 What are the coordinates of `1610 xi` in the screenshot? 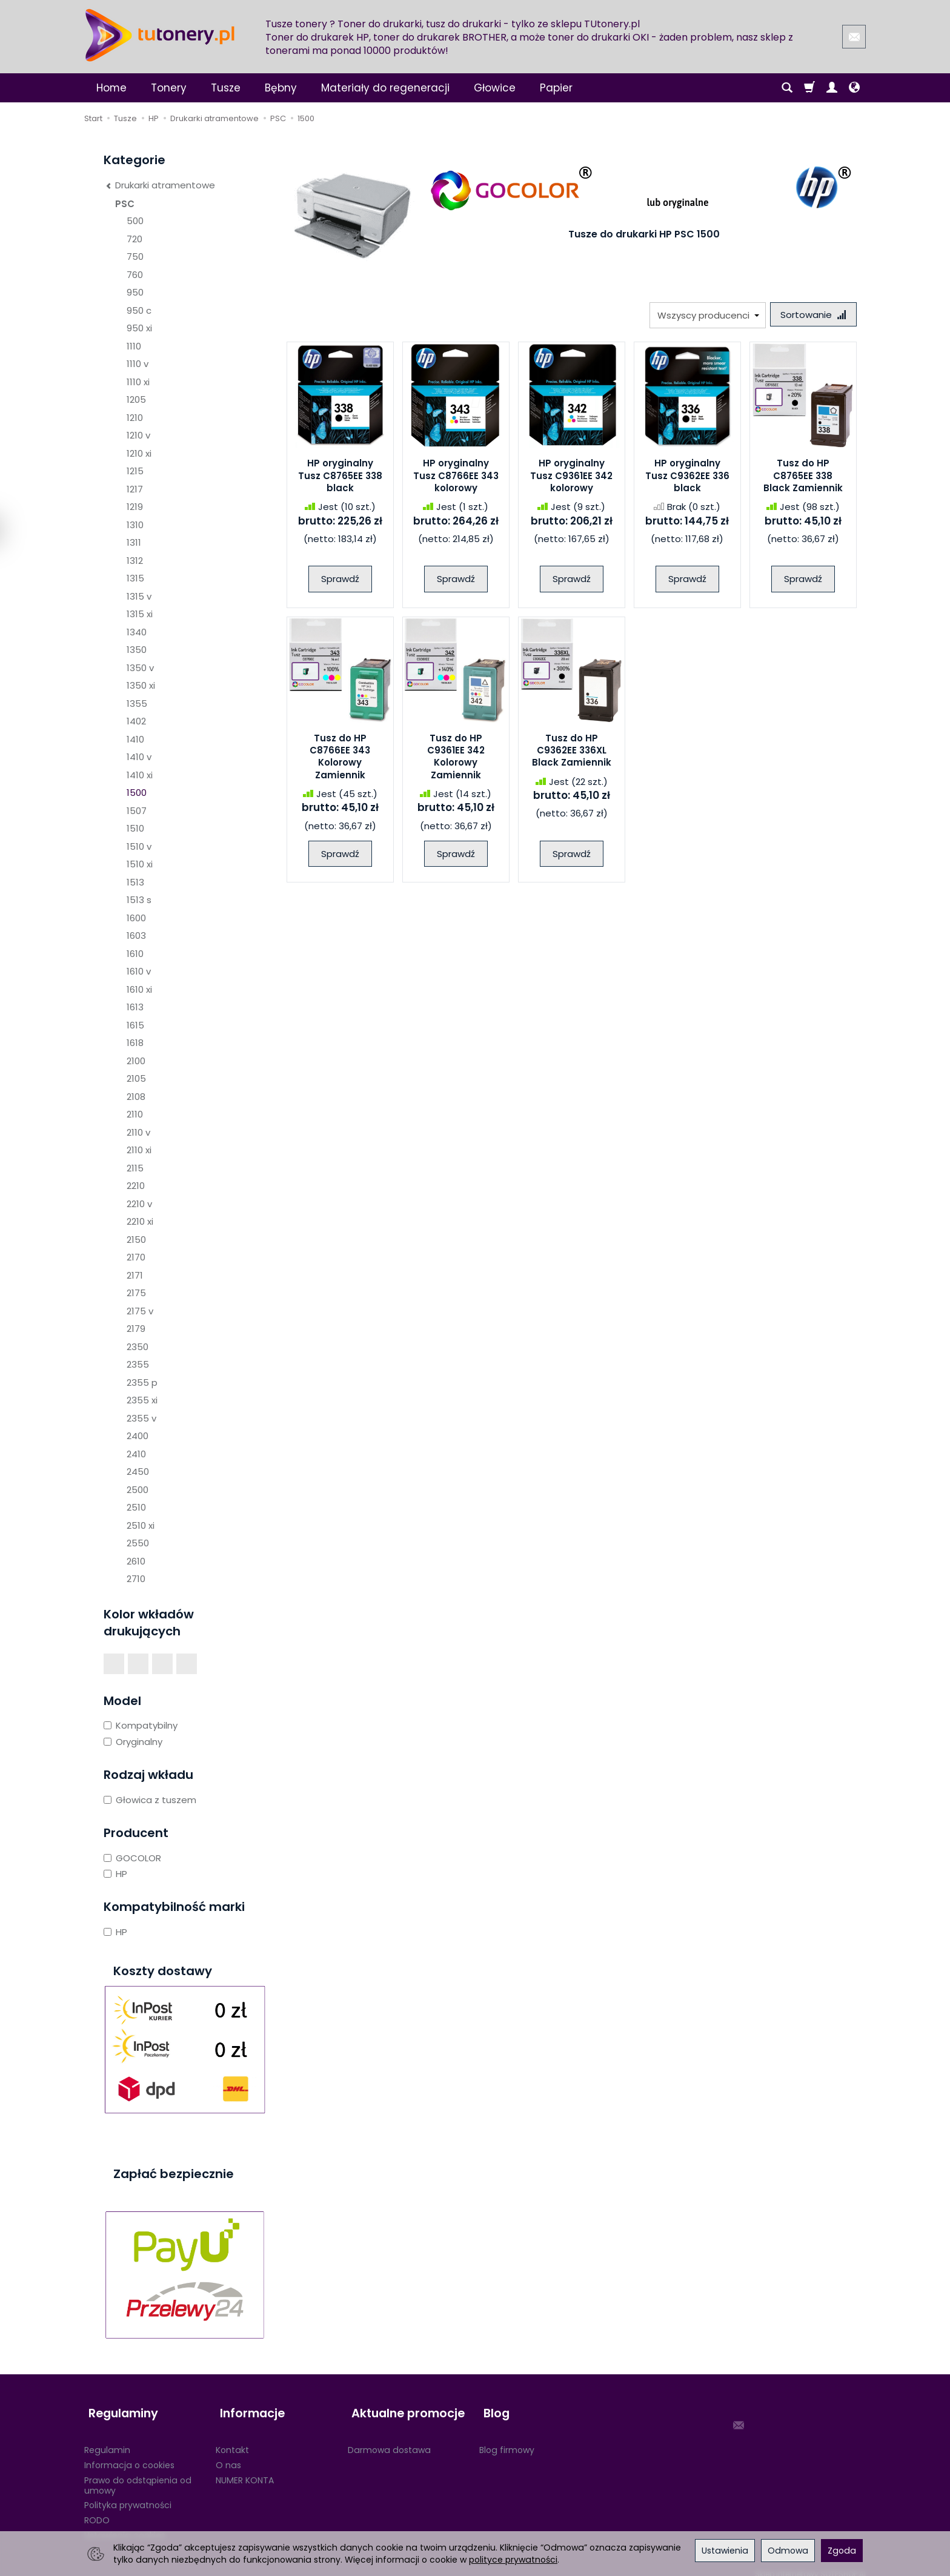 It's located at (139, 989).